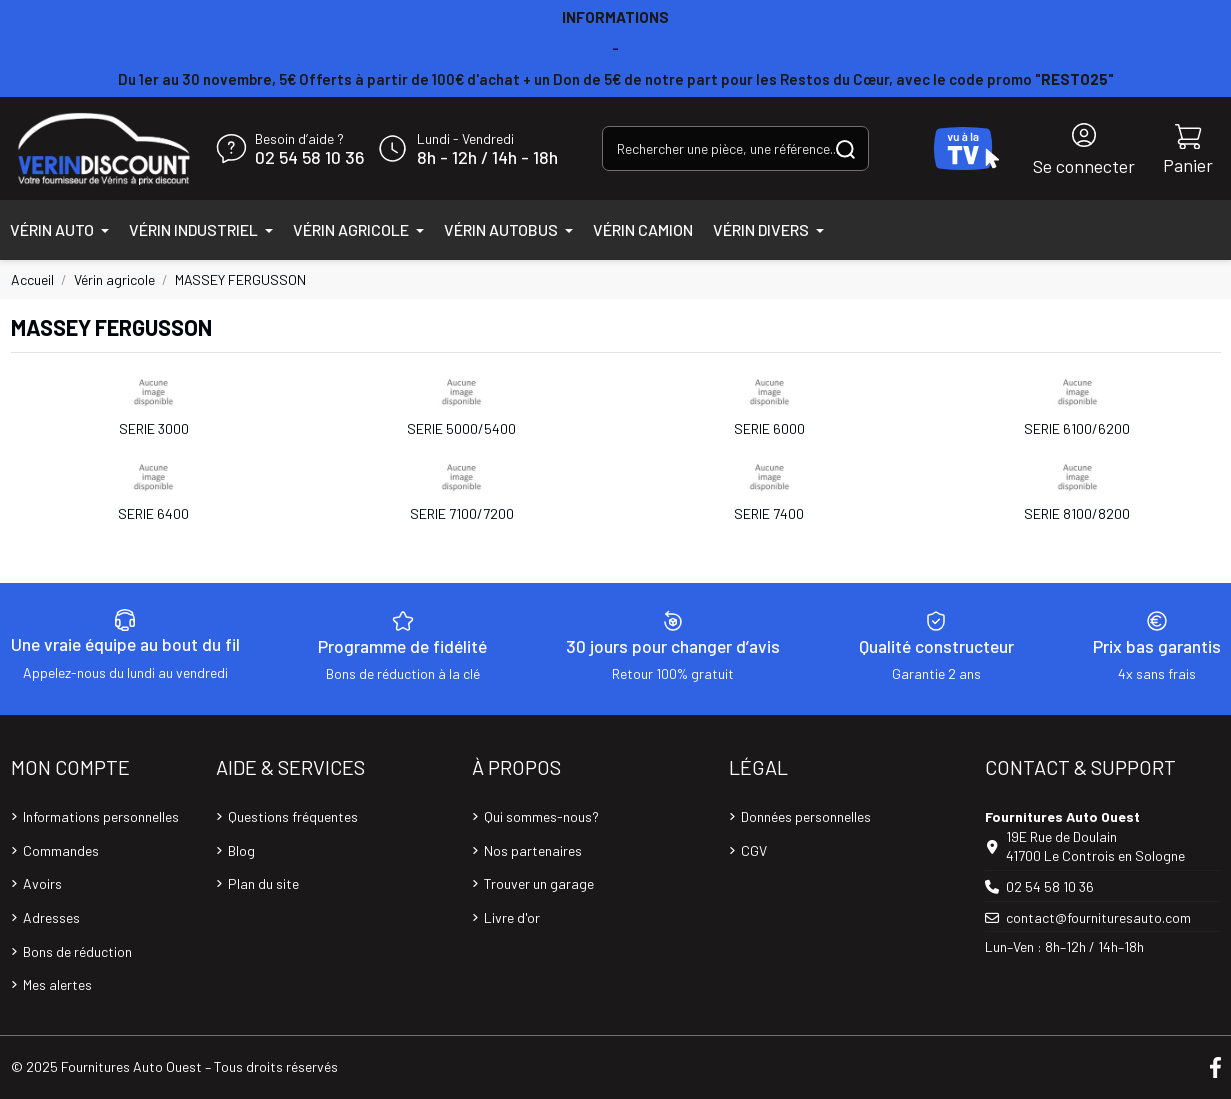 This screenshot has width=1231, height=1099. What do you see at coordinates (769, 513) in the screenshot?
I see `SERIE 7400` at bounding box center [769, 513].